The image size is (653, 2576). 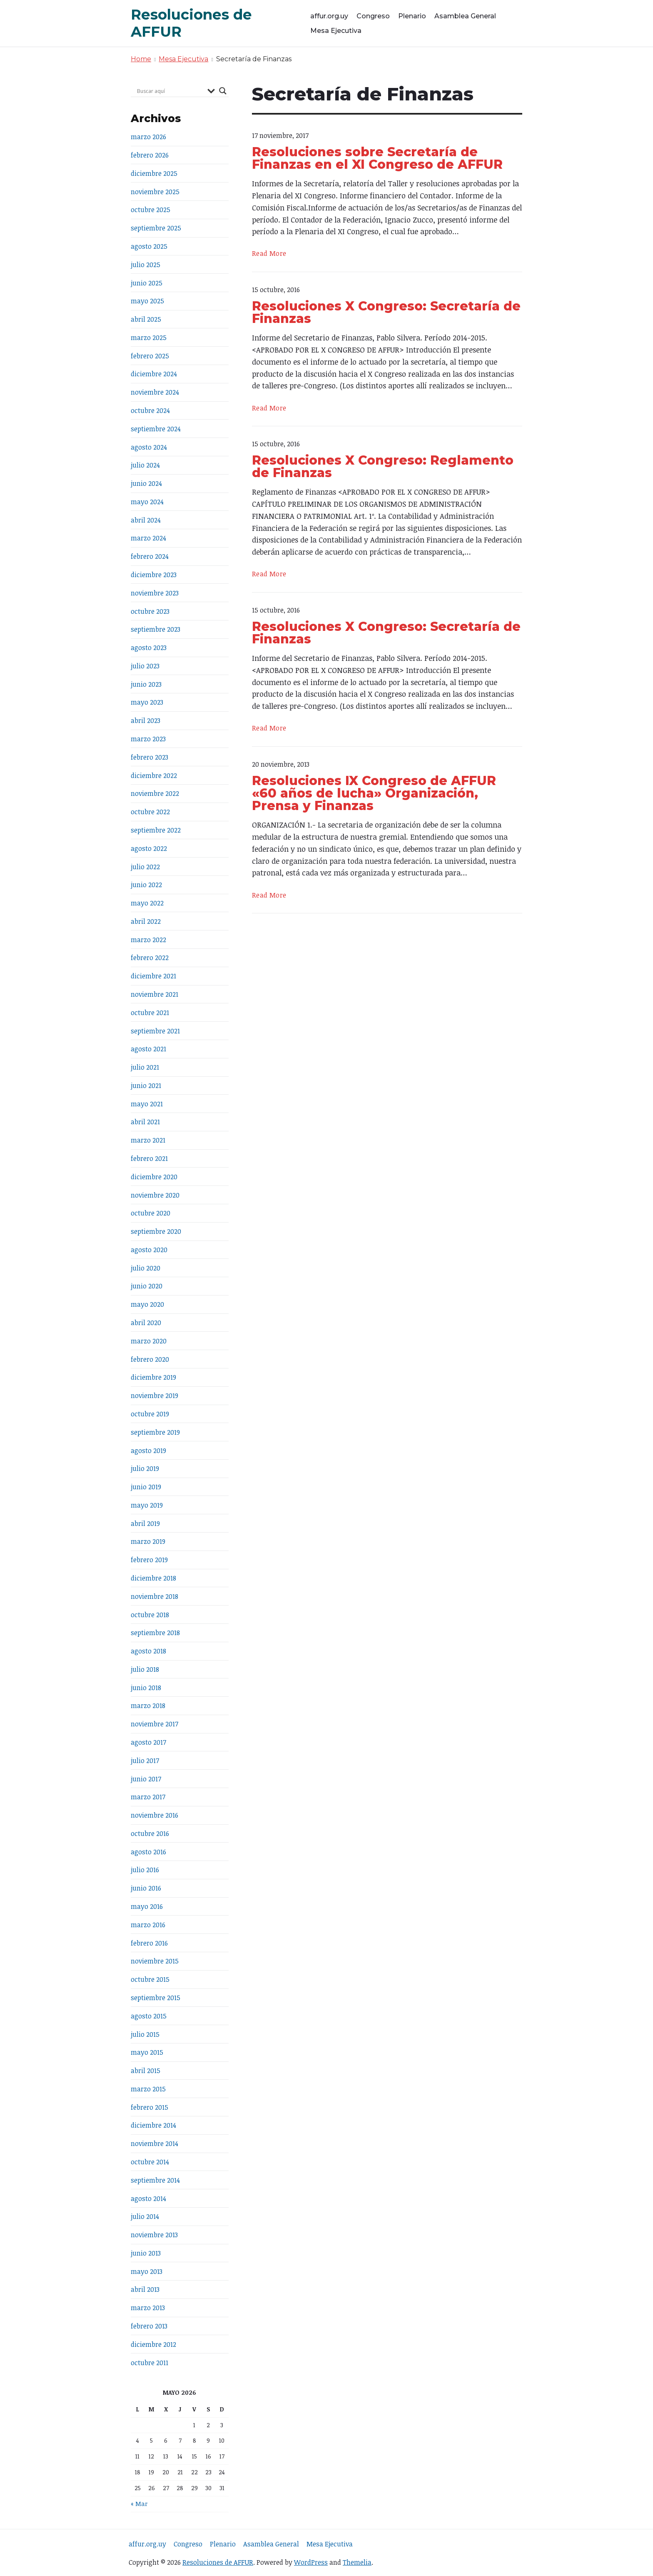 I want to click on Themelia, so click(x=357, y=2562).